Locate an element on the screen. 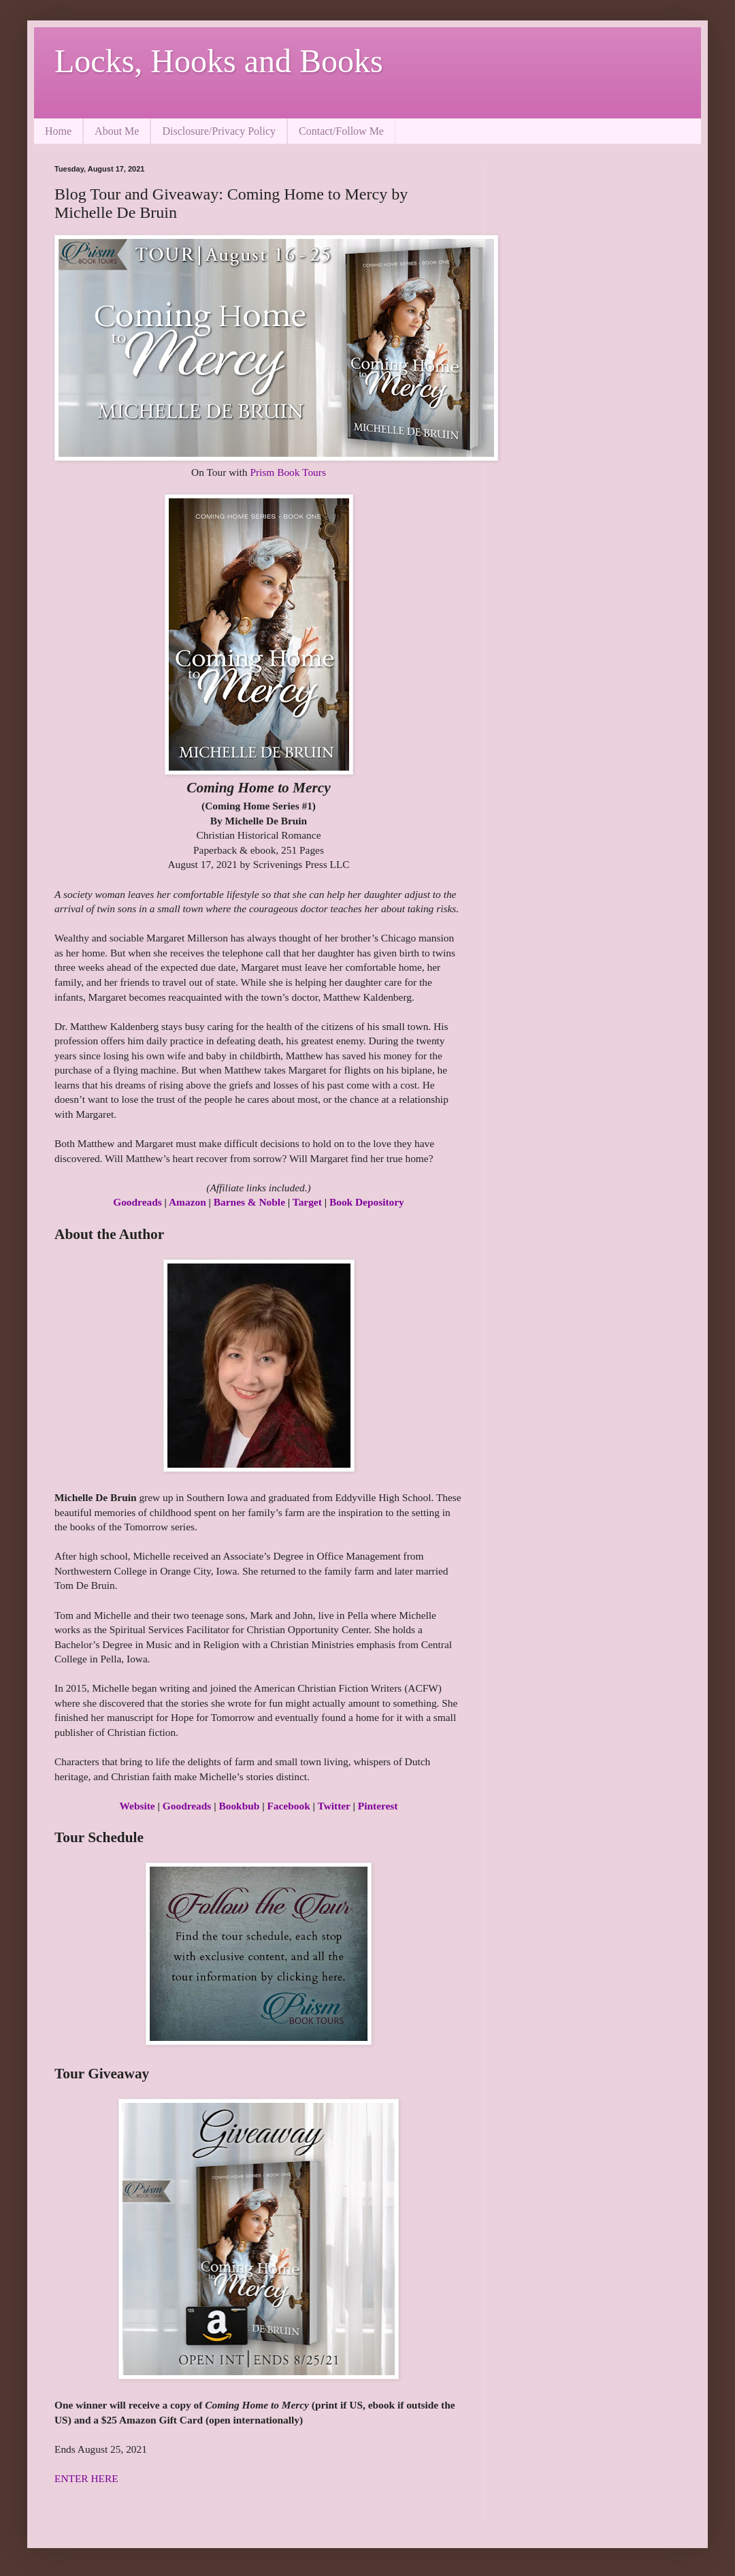  About Me is located at coordinates (117, 131).